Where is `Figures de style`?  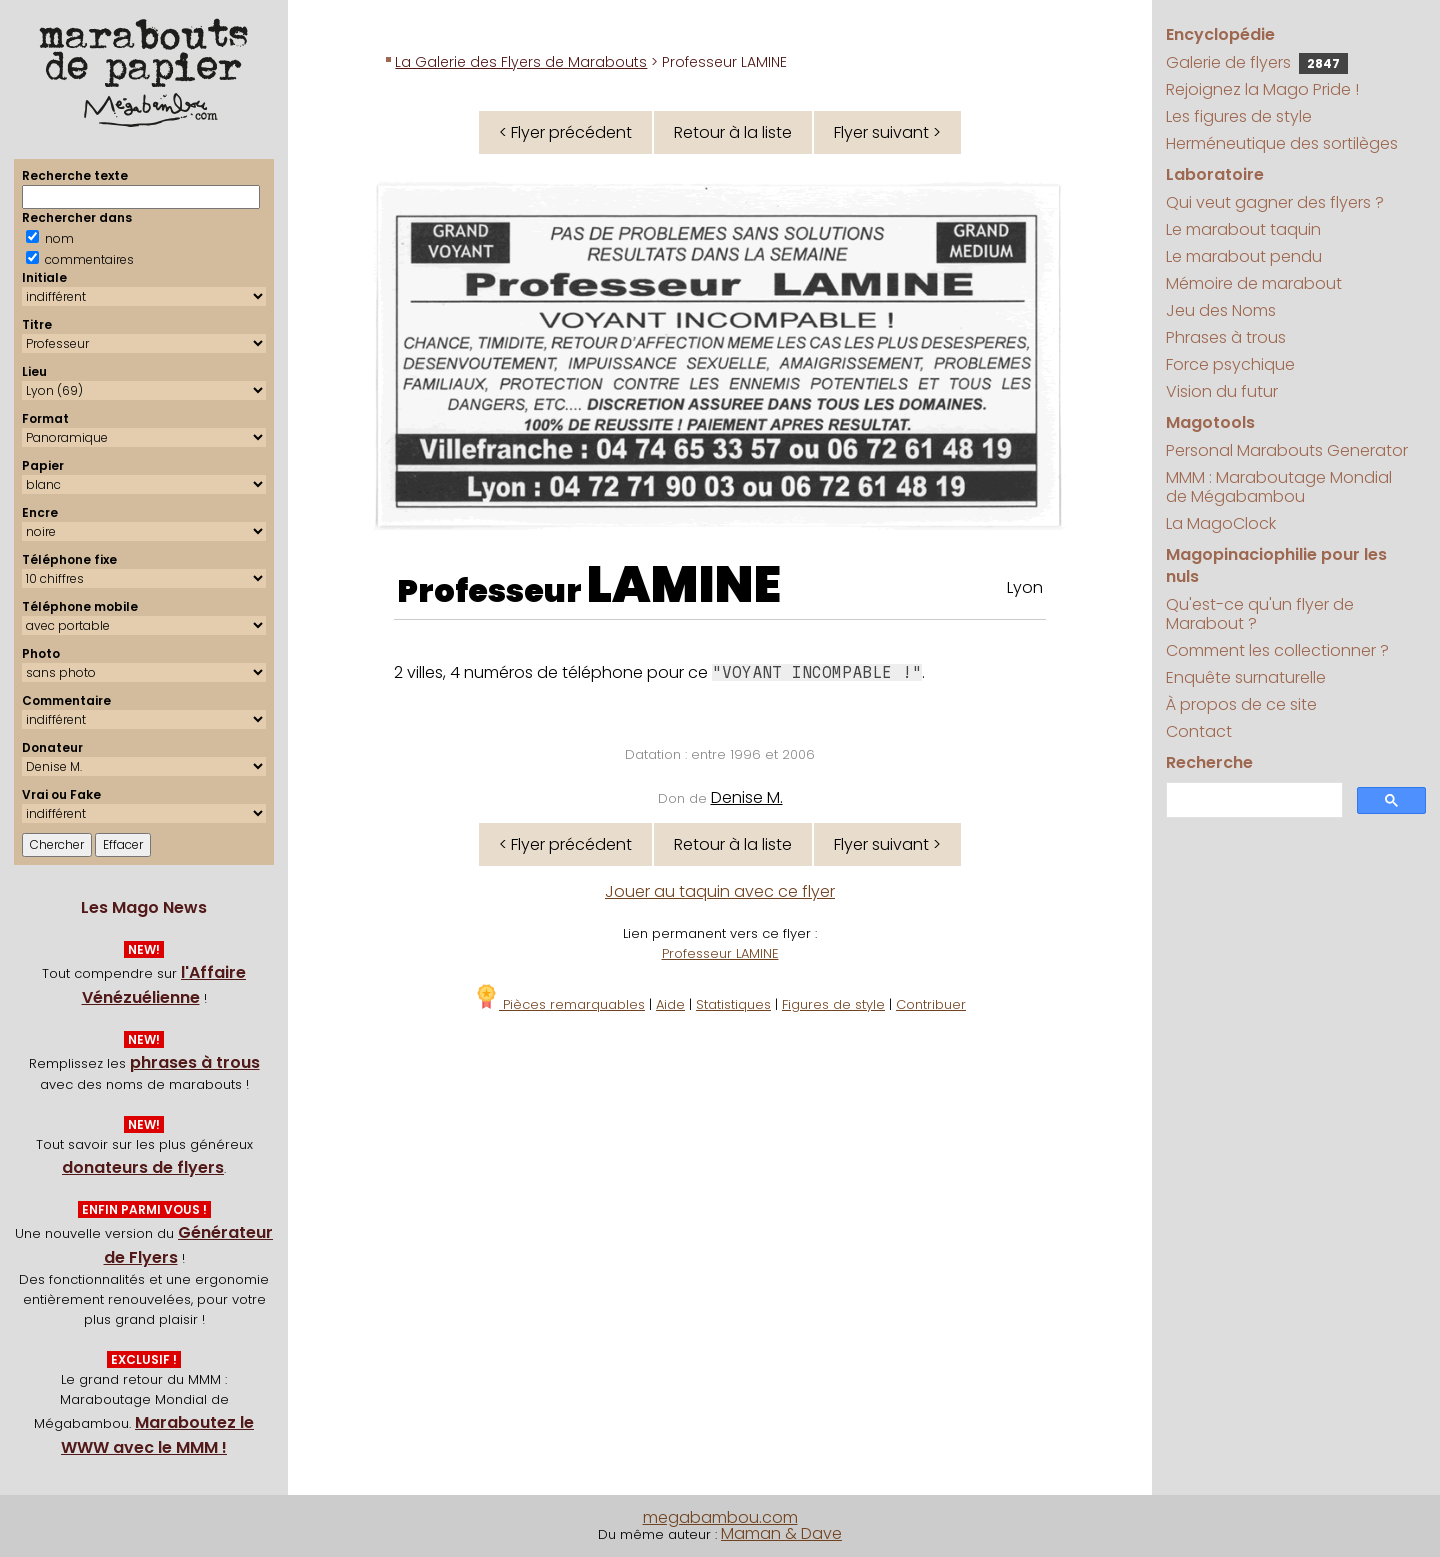
Figures de style is located at coordinates (833, 1004).